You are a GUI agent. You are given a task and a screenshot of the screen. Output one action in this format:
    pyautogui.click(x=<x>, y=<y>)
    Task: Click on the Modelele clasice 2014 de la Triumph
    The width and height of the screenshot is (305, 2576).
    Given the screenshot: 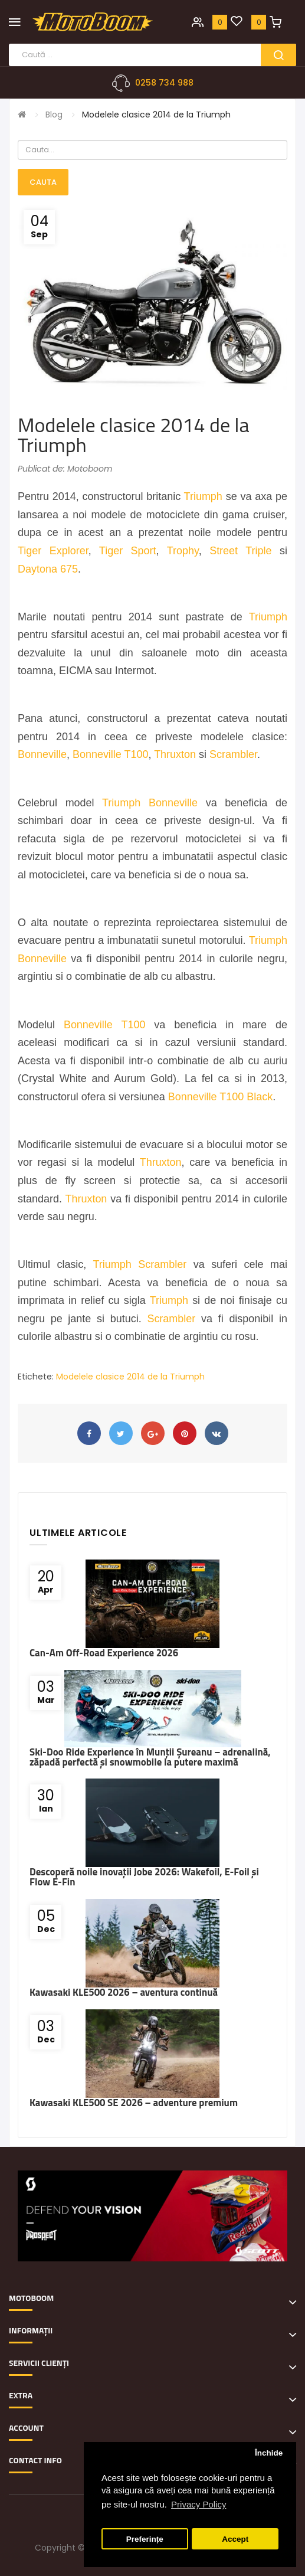 What is the action you would take?
    pyautogui.click(x=156, y=114)
    